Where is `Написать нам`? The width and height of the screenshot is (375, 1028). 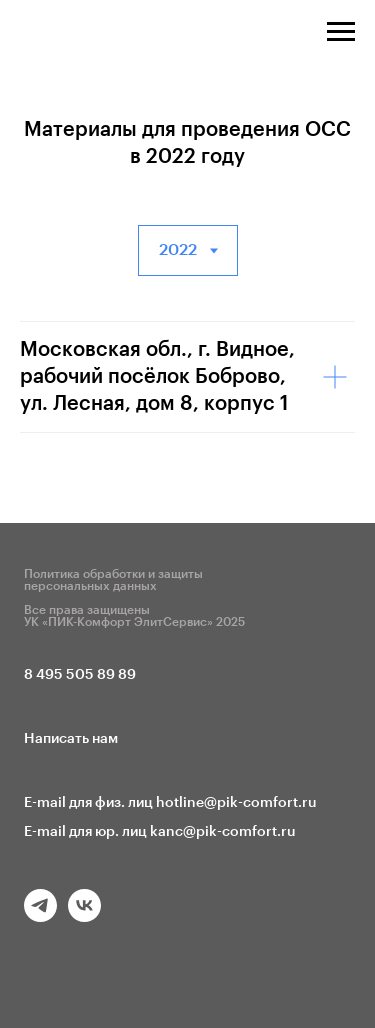 Написать нам is located at coordinates (71, 739).